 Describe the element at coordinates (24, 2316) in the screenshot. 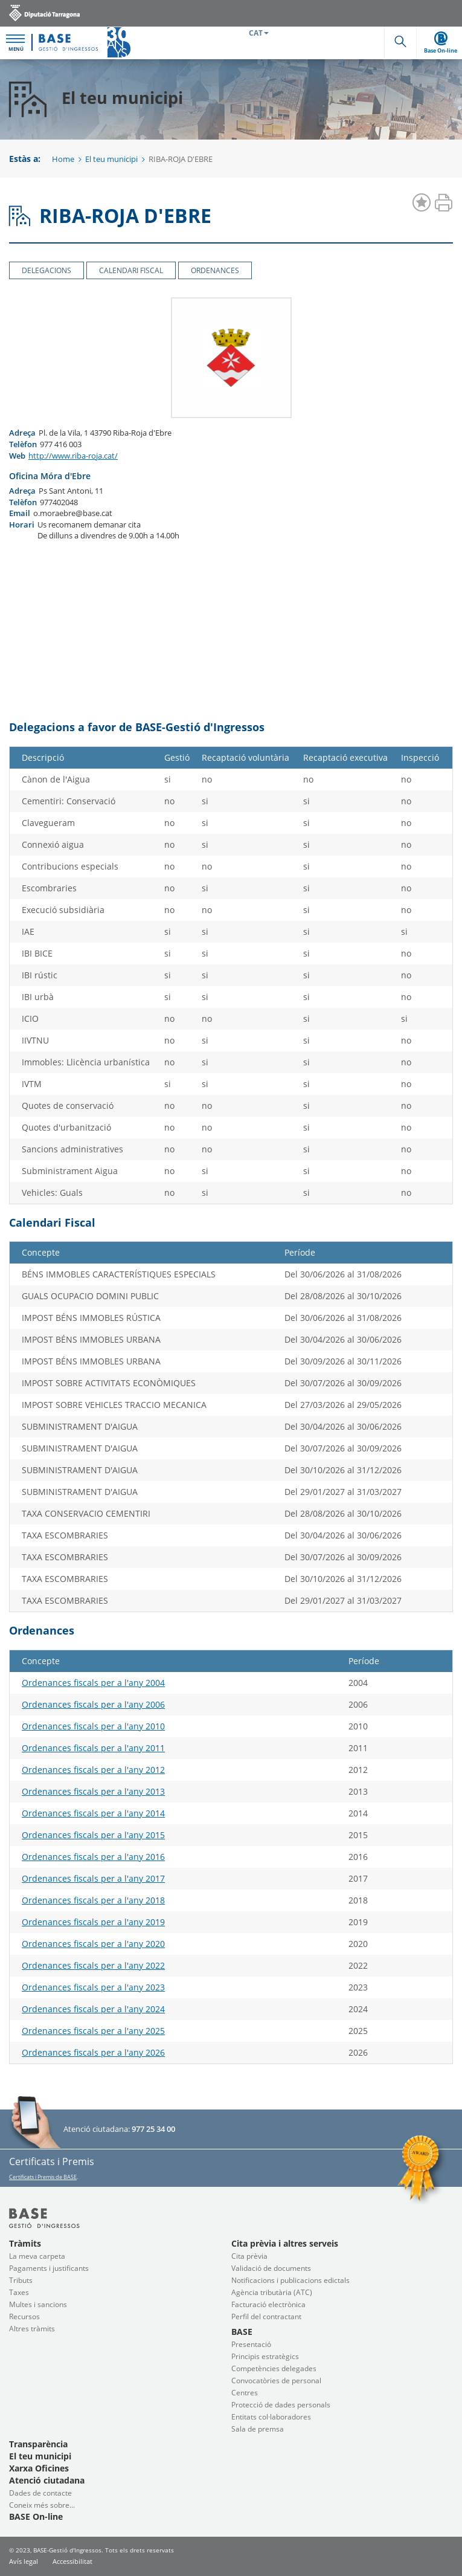

I see `Recursos` at that location.